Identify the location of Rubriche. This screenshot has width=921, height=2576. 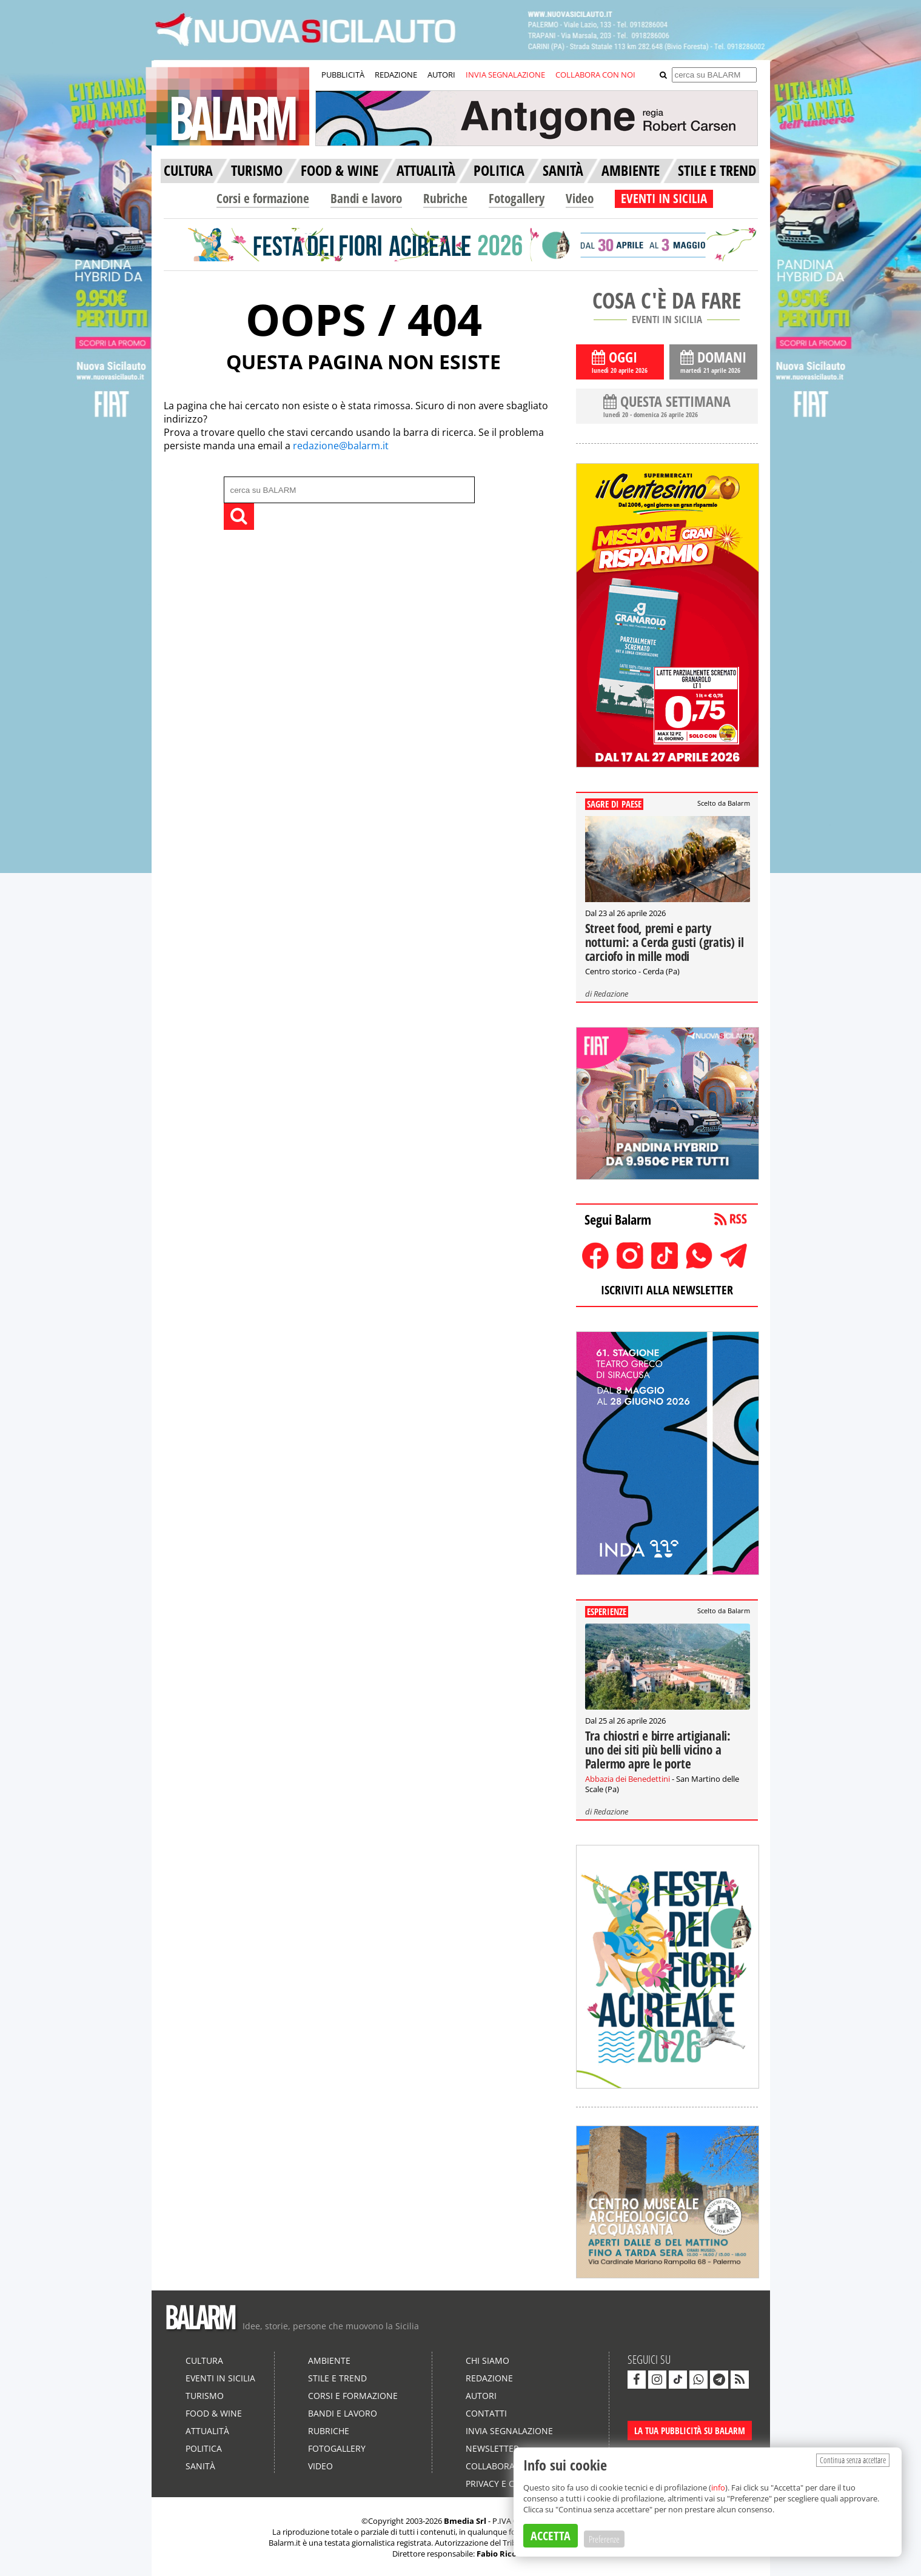
(445, 198).